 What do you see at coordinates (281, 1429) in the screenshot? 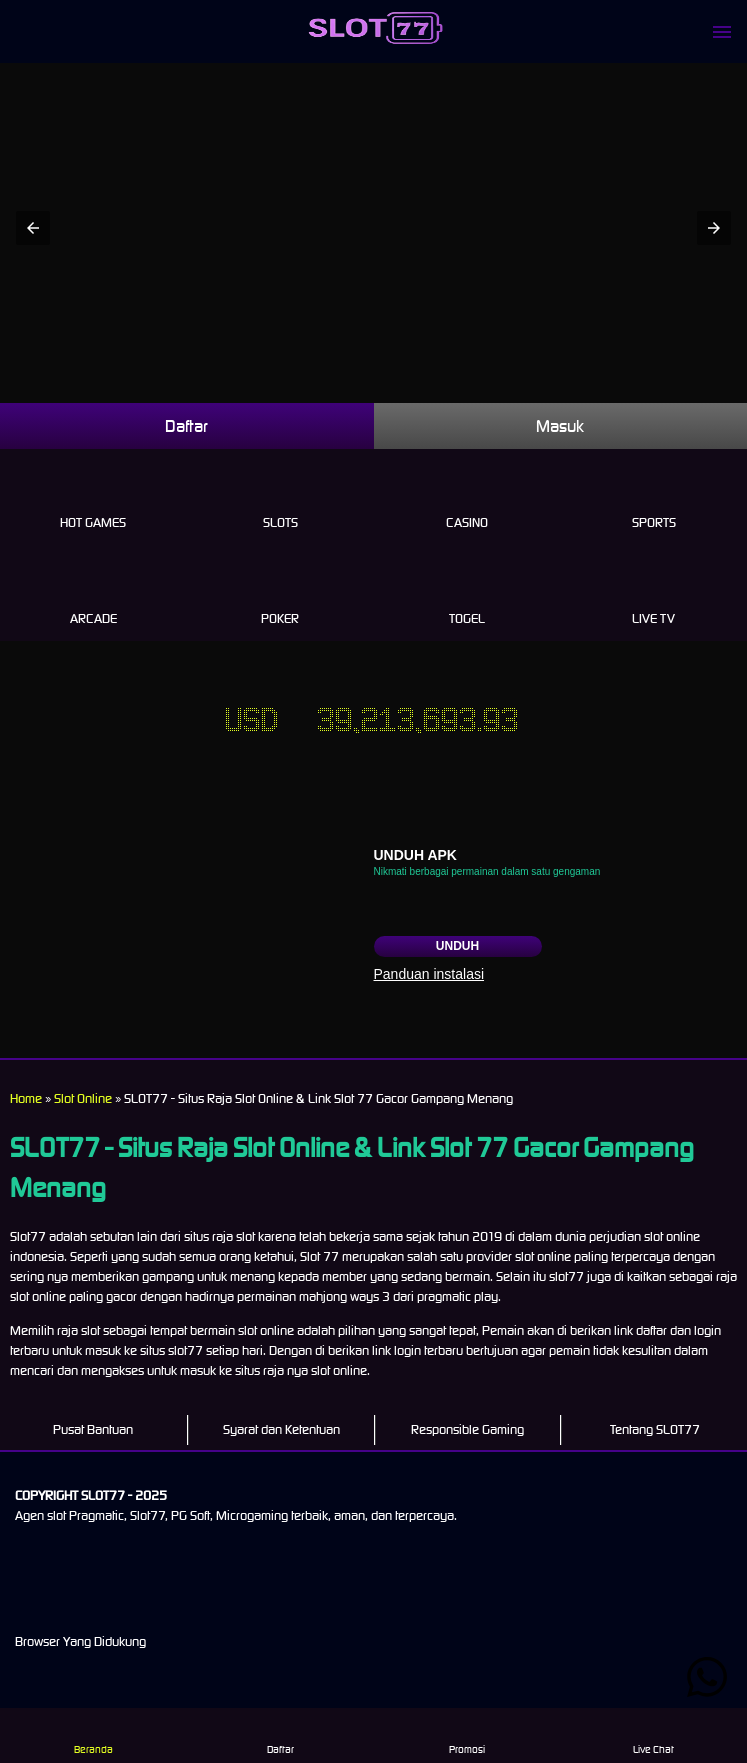
I see `Syarat dan Ketentuan` at bounding box center [281, 1429].